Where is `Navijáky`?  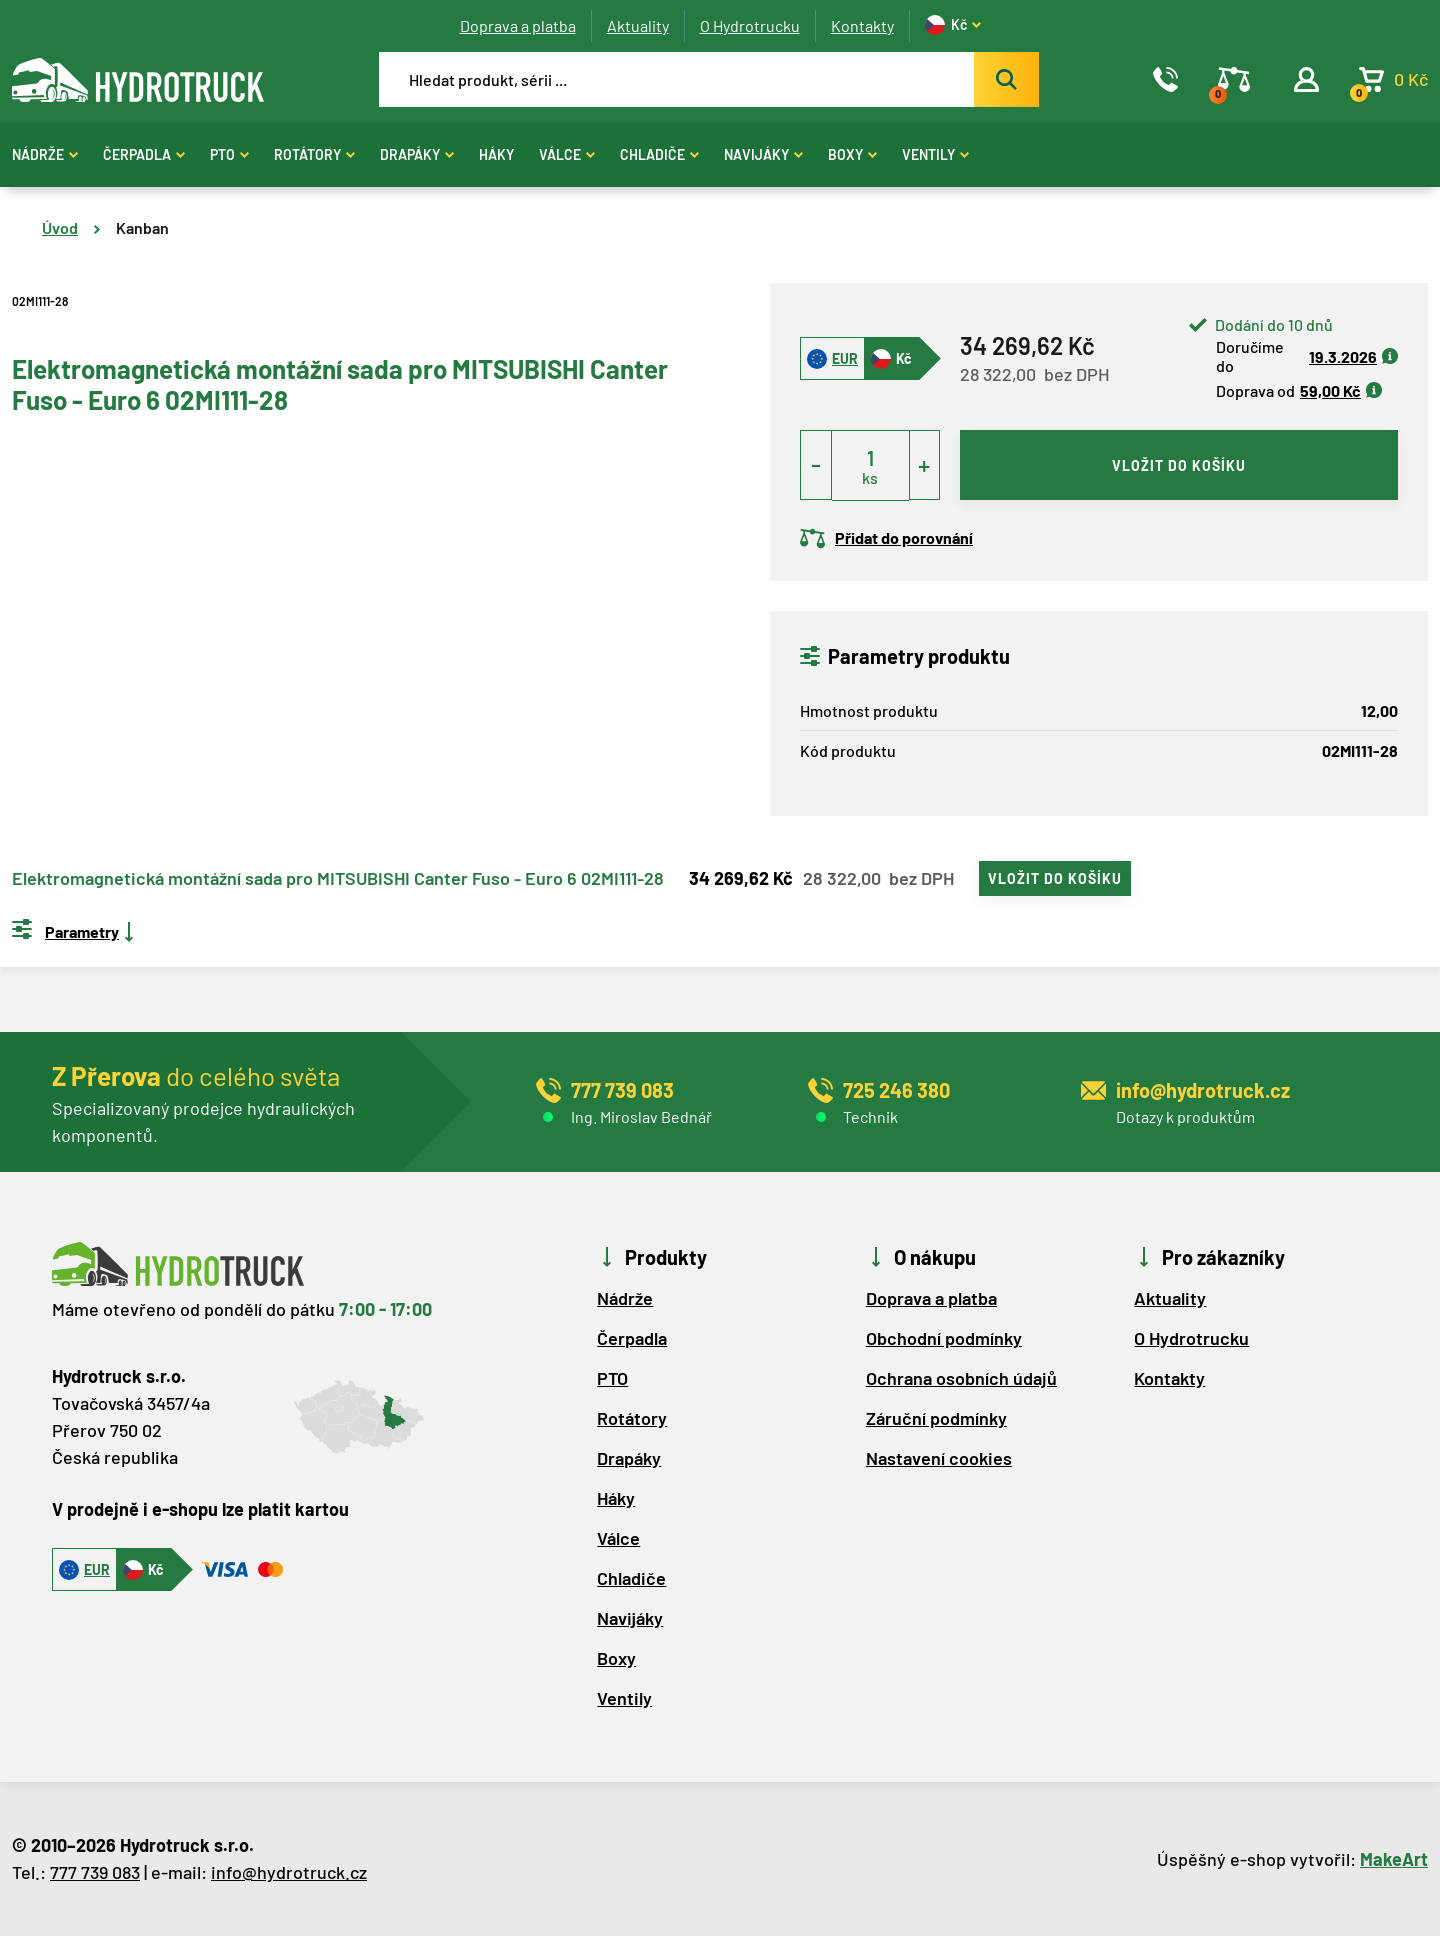
Navijáky is located at coordinates (763, 154).